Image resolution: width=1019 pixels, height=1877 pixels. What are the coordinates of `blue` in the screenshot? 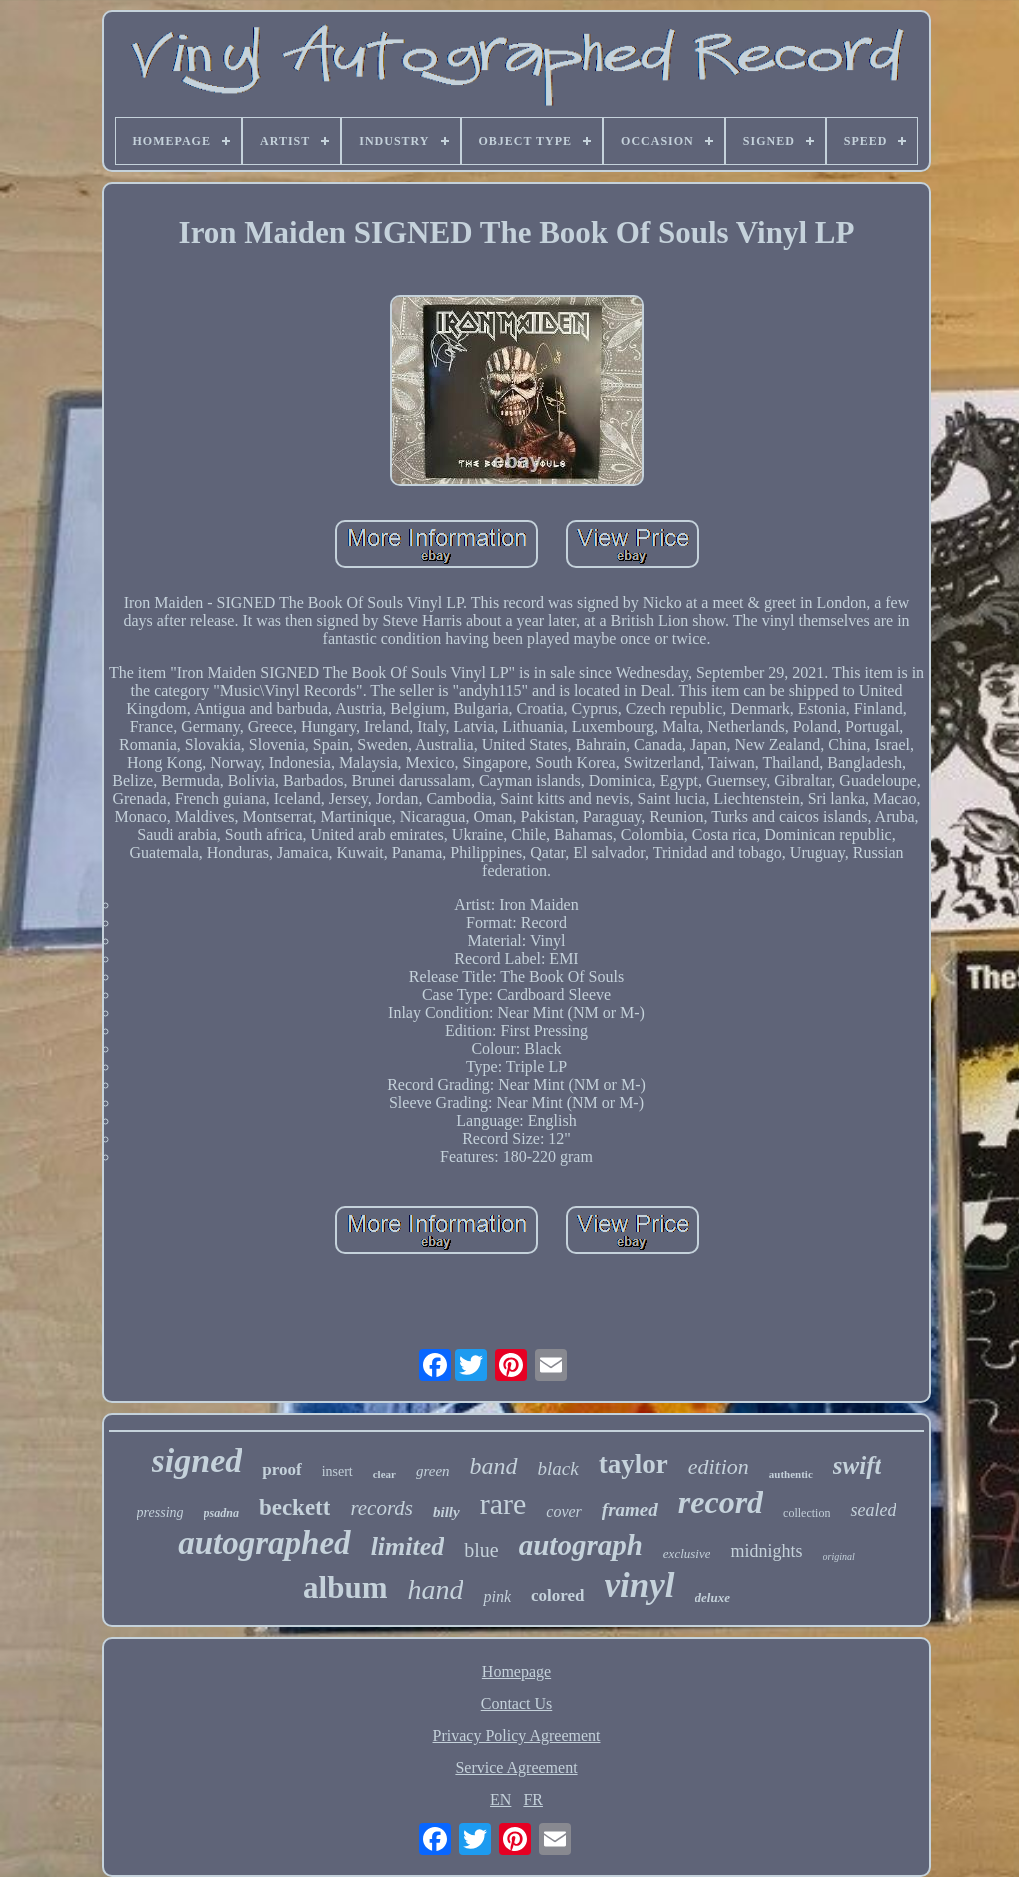 It's located at (481, 1550).